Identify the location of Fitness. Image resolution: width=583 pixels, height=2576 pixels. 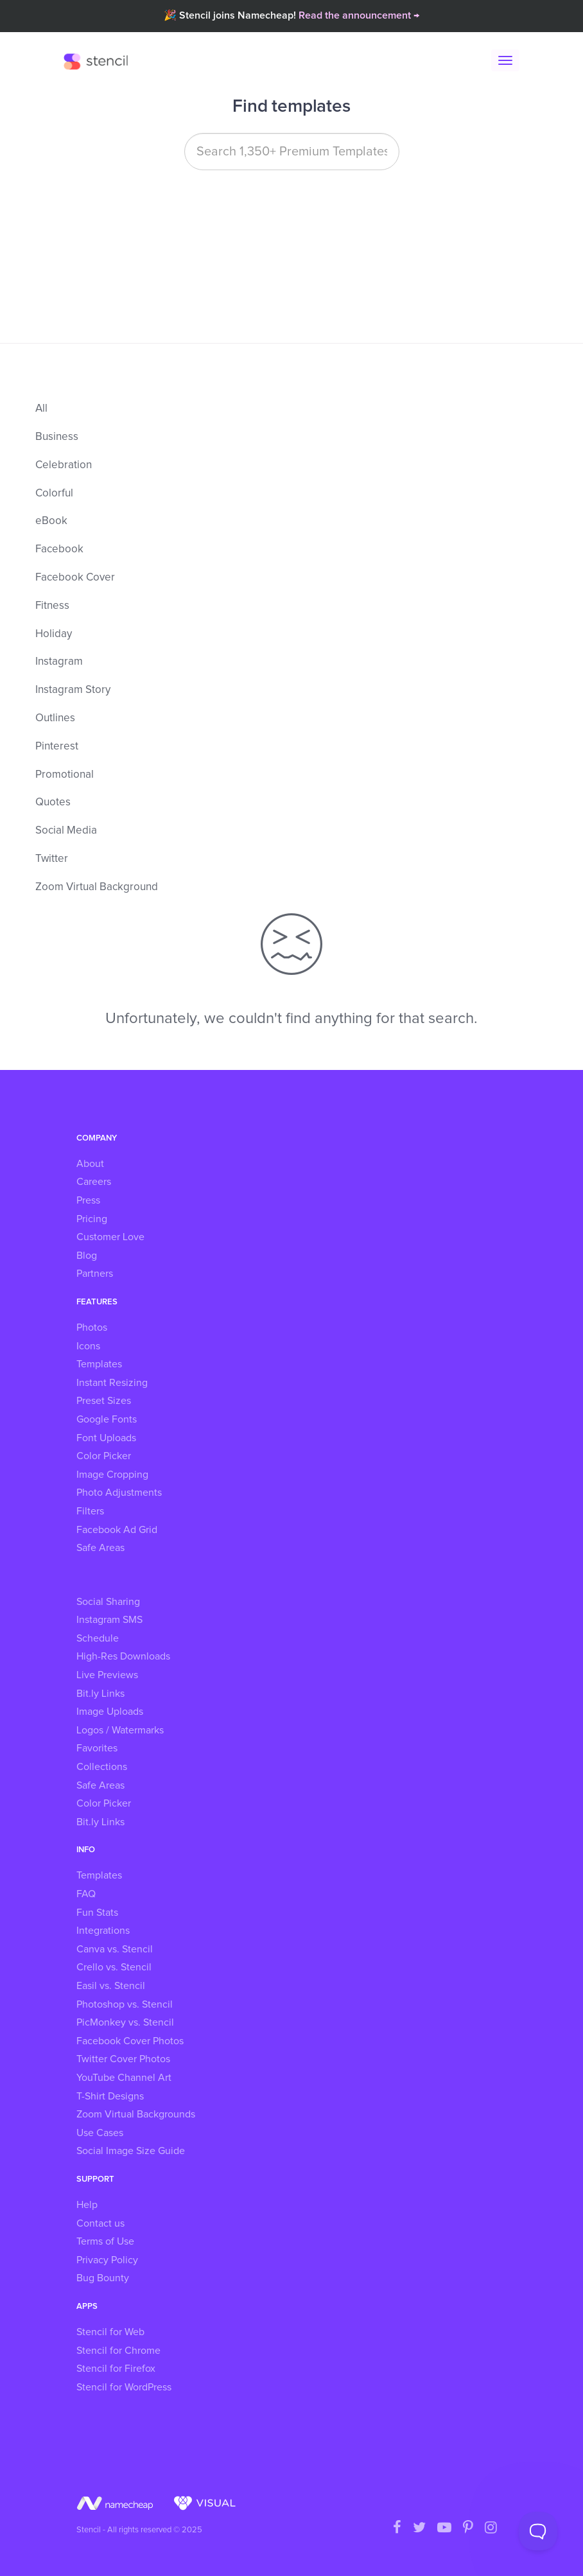
(52, 605).